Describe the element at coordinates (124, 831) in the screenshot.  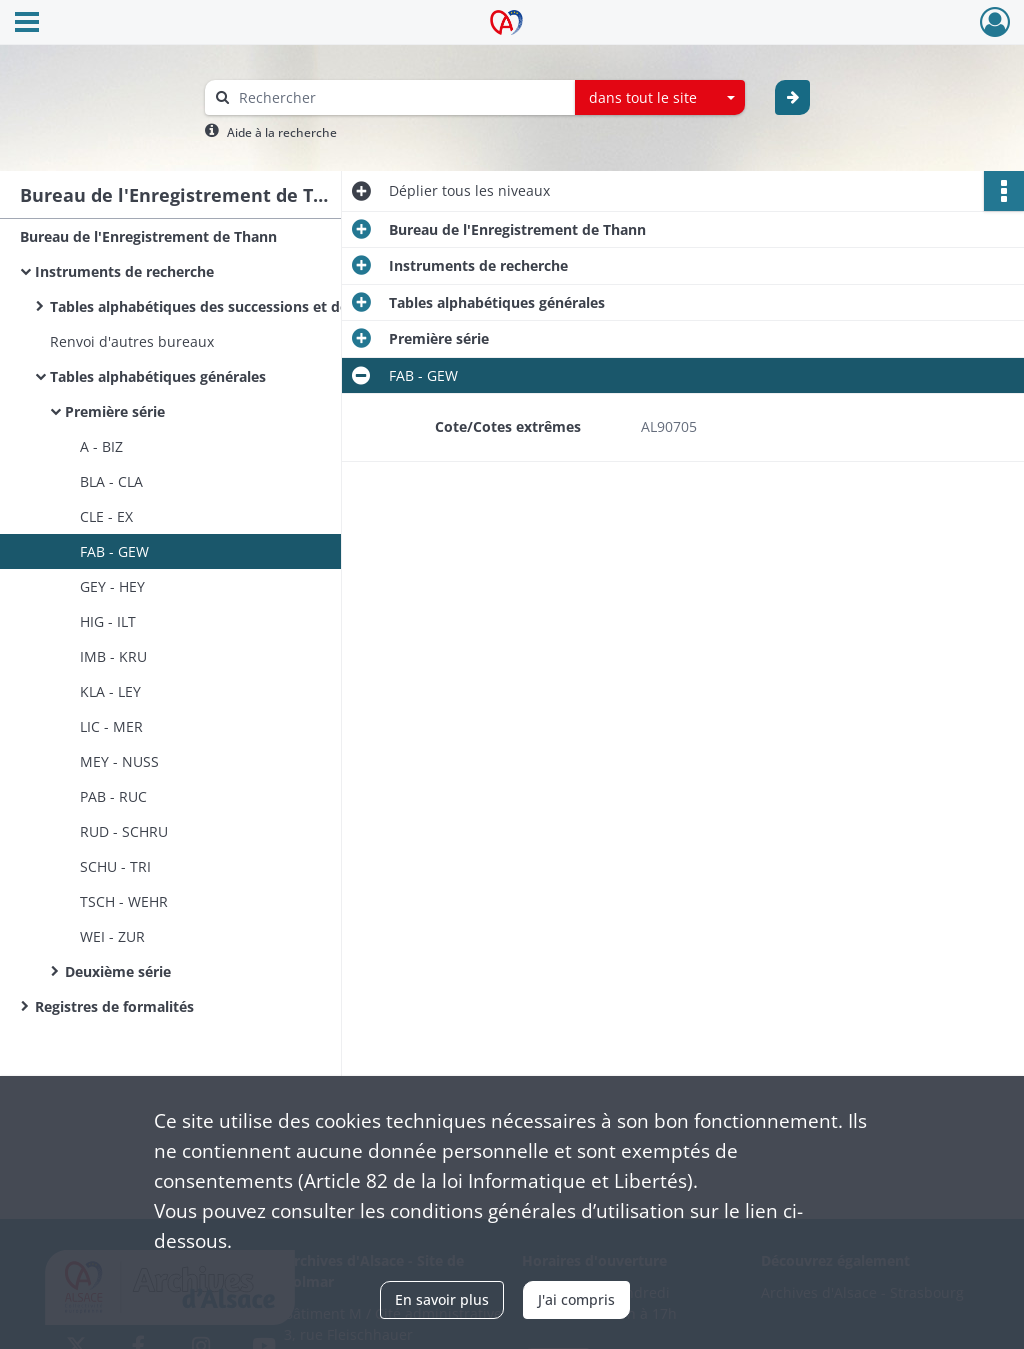
I see `RUD - SCHRU` at that location.